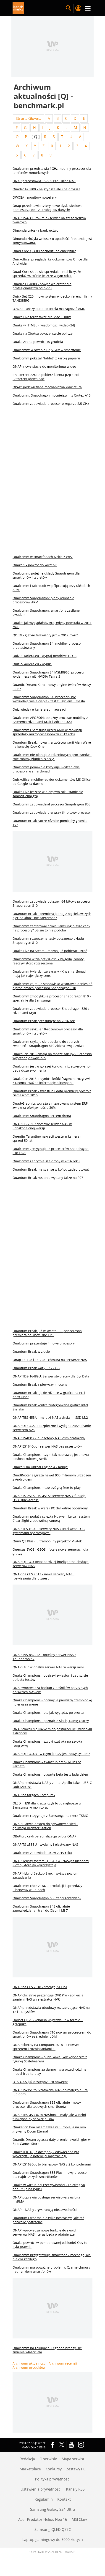  Describe the element at coordinates (35, 197) in the screenshot. I see `QWXGA - monitory nowej ery` at that location.